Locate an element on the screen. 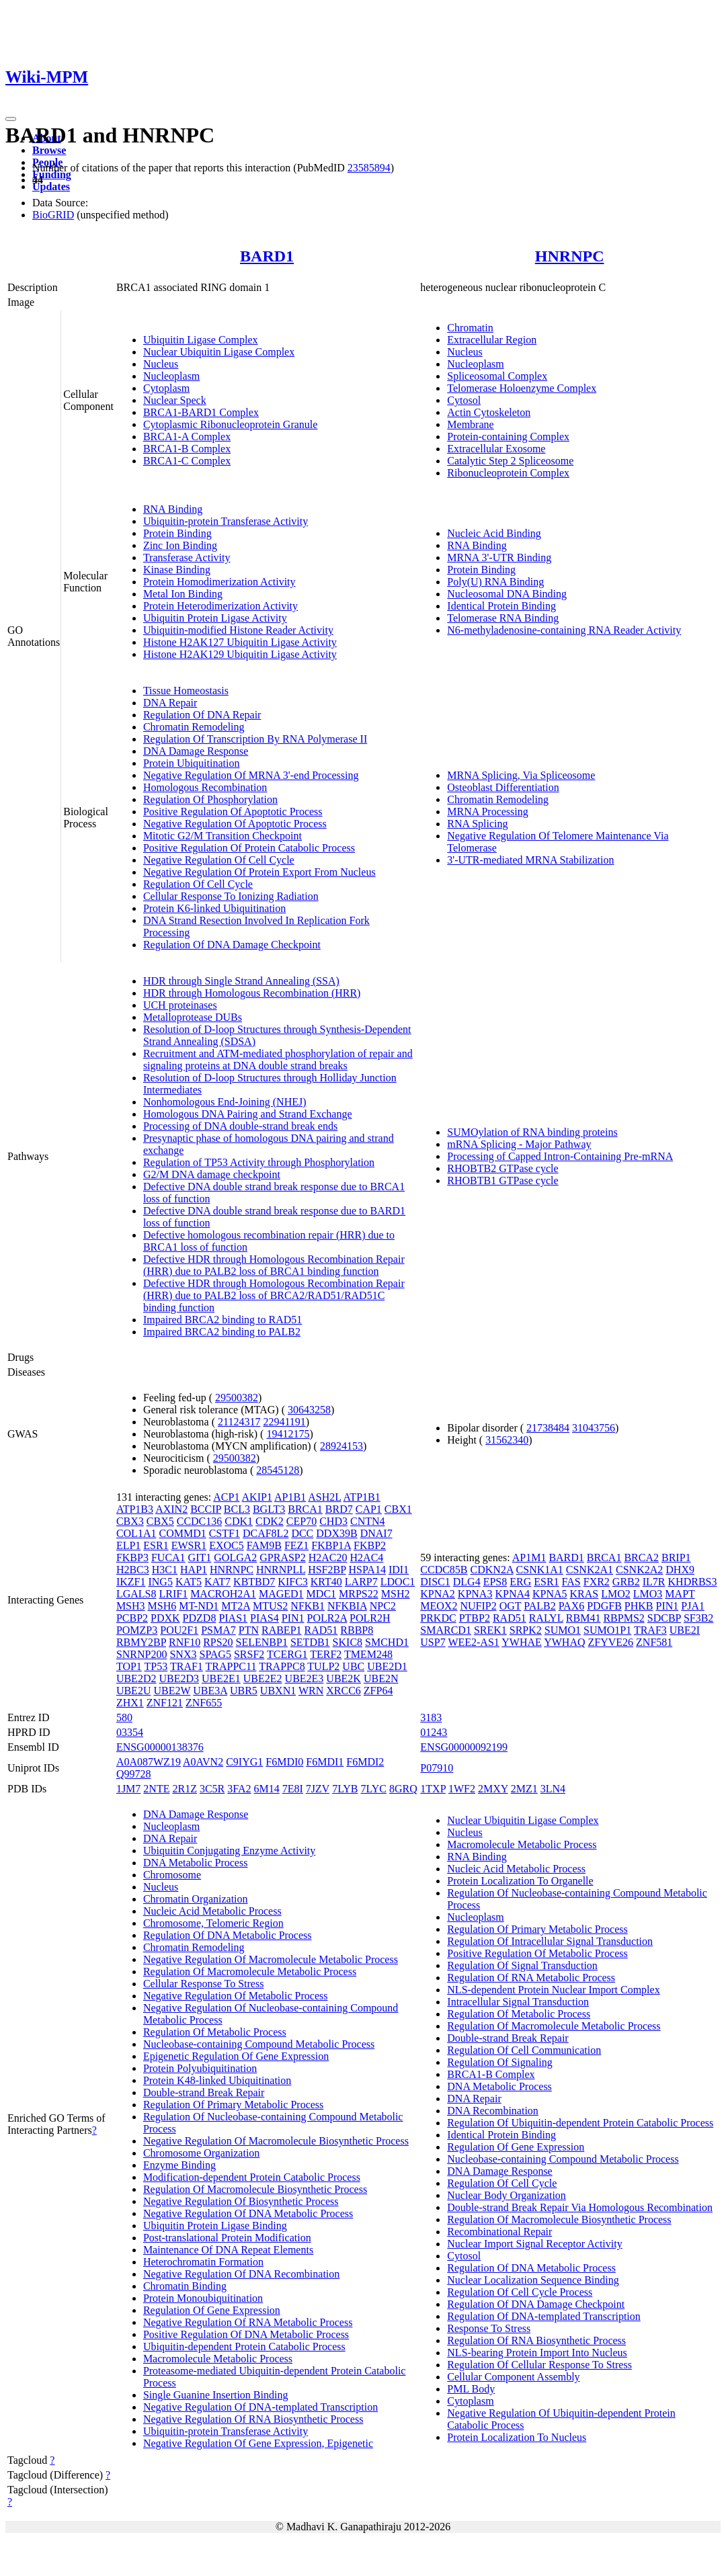  LDOC1 is located at coordinates (397, 1581).